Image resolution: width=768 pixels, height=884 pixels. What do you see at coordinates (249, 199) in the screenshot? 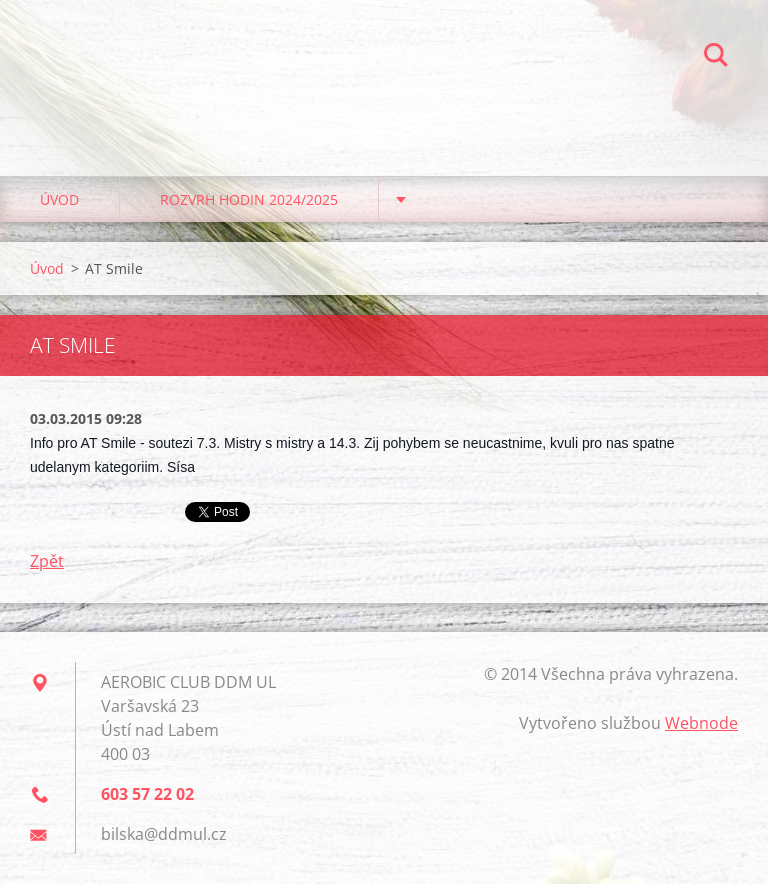
I see `Rozvrh hodin 2024/2025` at bounding box center [249, 199].